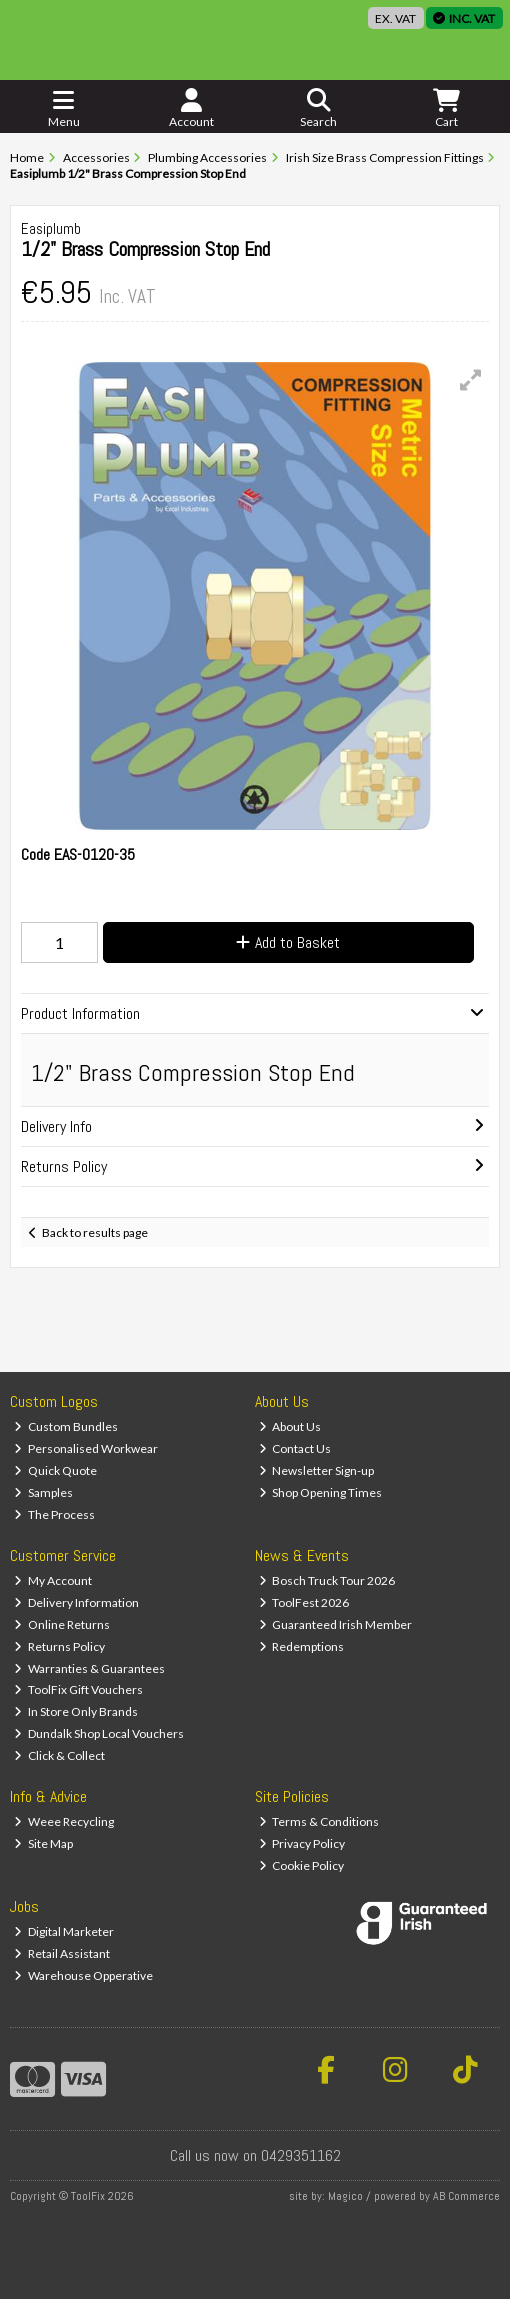 This screenshot has width=510, height=2299. What do you see at coordinates (295, 1448) in the screenshot?
I see `Contact Us` at bounding box center [295, 1448].